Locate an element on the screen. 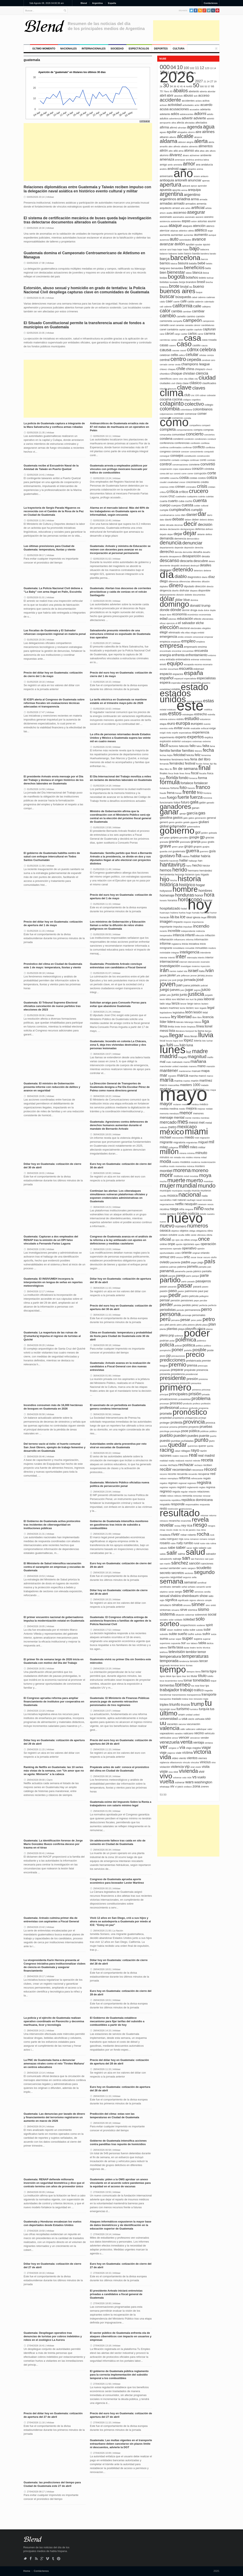 This screenshot has height=2576, width=243. disponible is located at coordinates (204, 590).